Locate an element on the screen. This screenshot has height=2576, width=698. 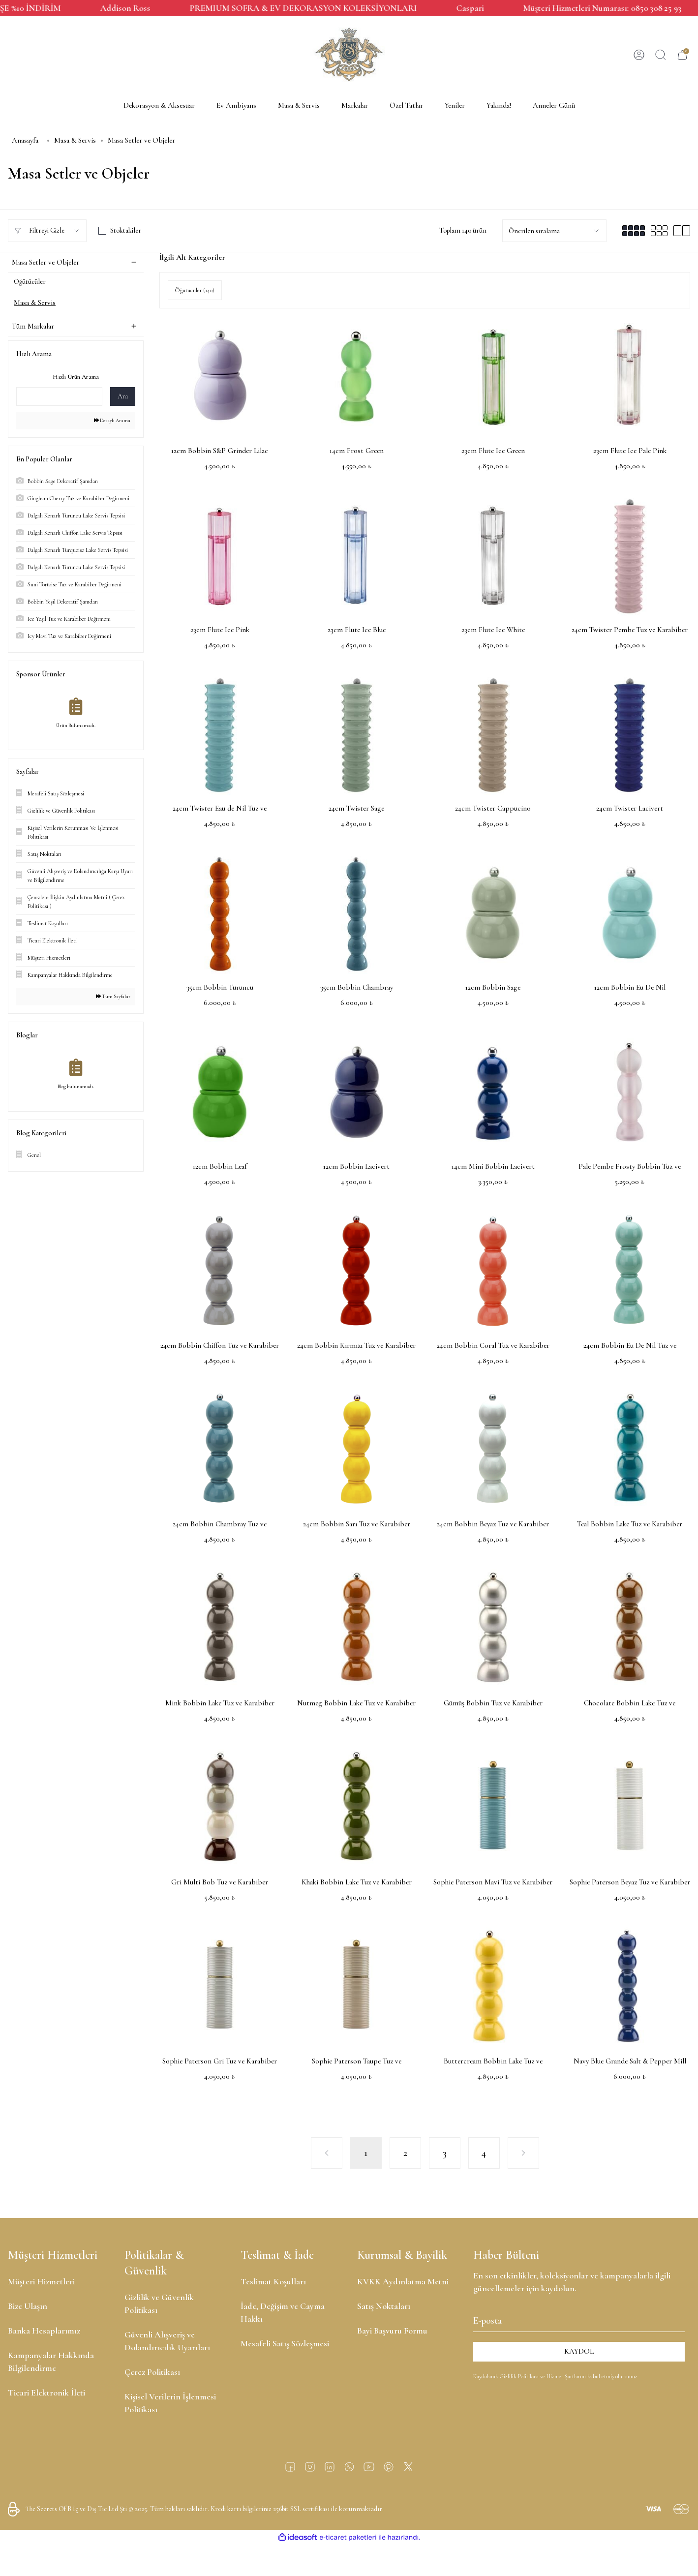
Stoktakiler is located at coordinates (125, 230).